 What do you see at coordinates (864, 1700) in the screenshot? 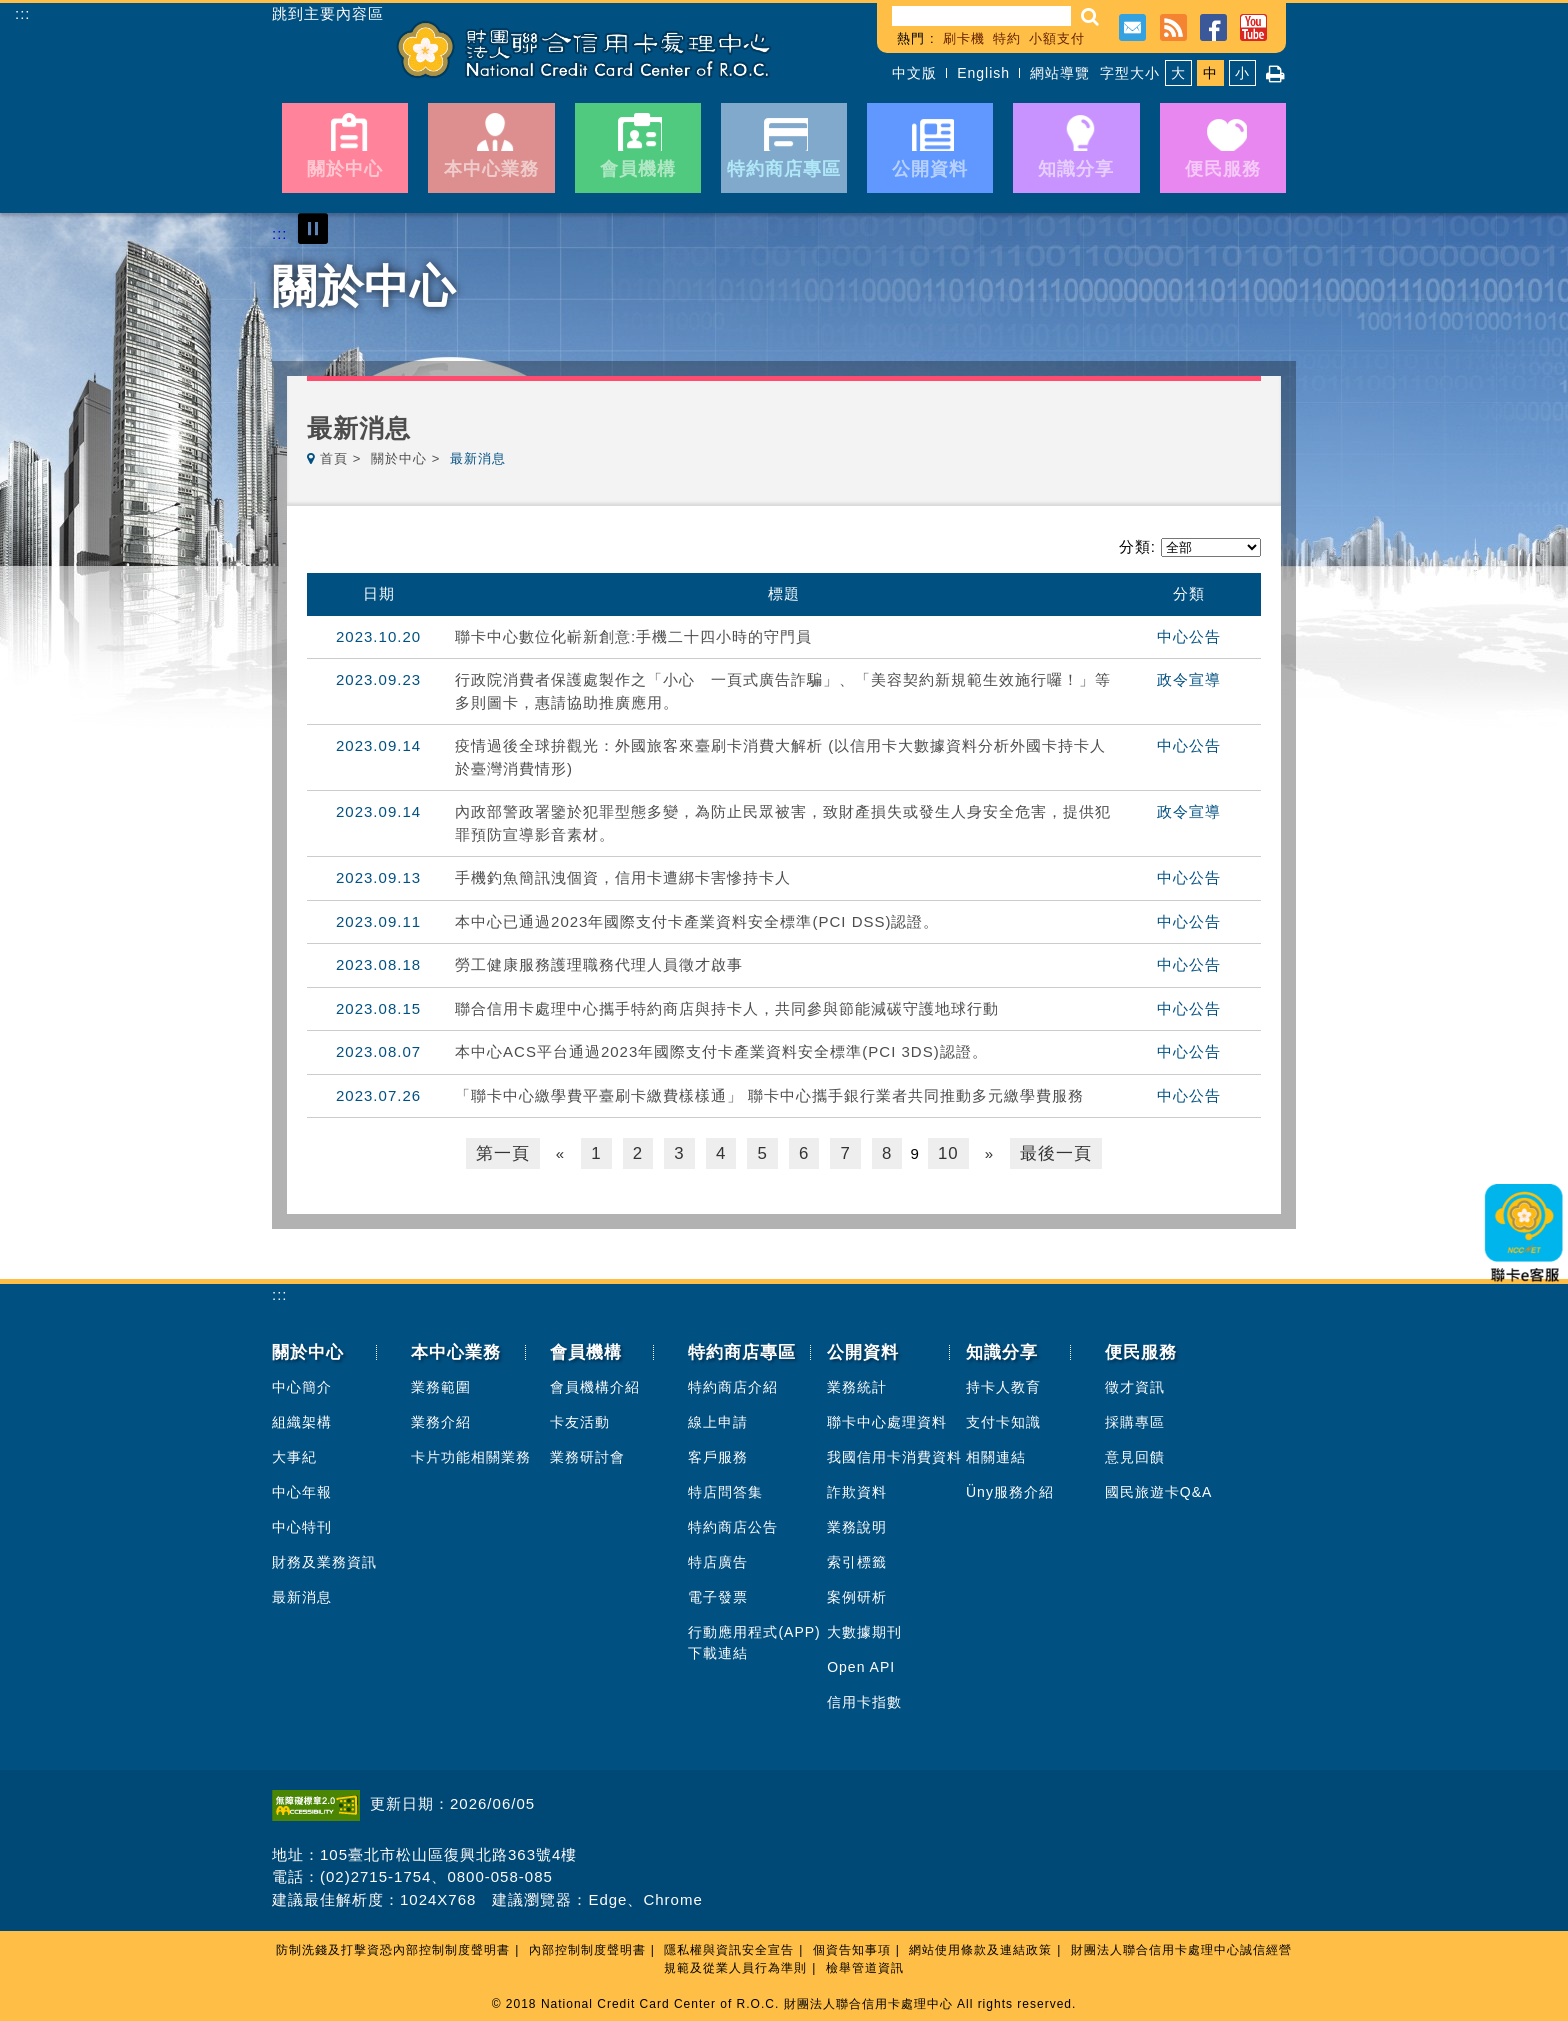
I see `信用卡指數` at bounding box center [864, 1700].